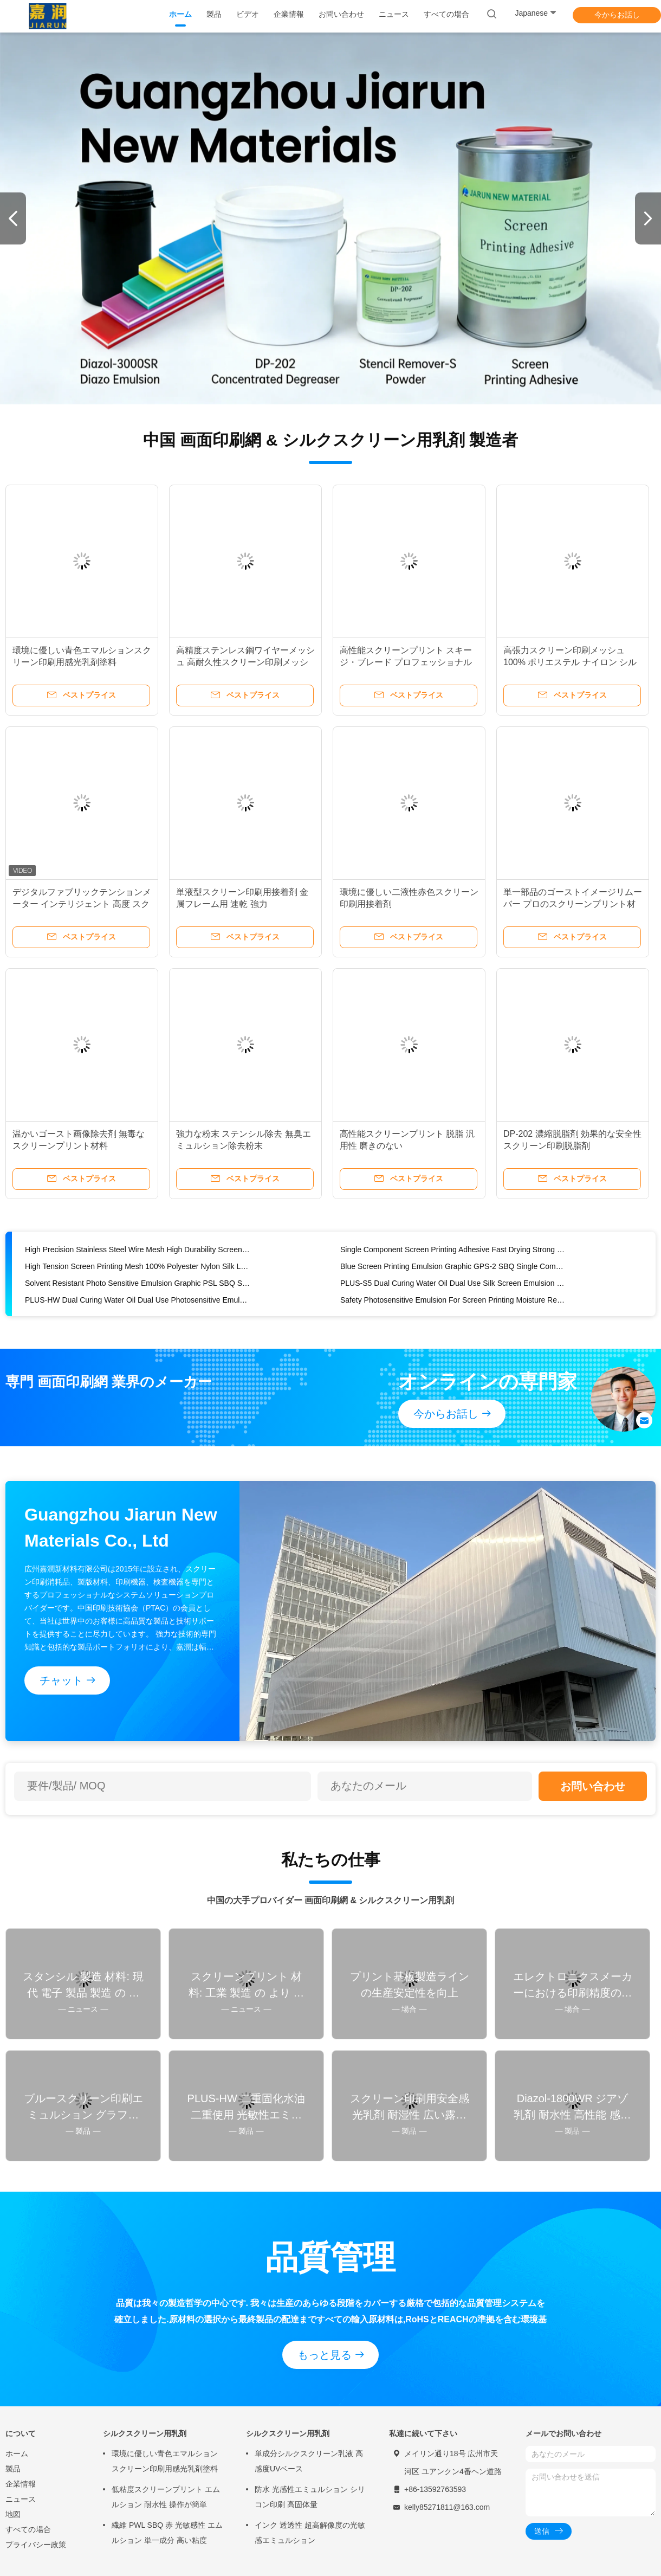  I want to click on Solvent Resistant Photo Sensitive Emulsion Graphic PSL SBQ Single Component, so click(138, 1283).